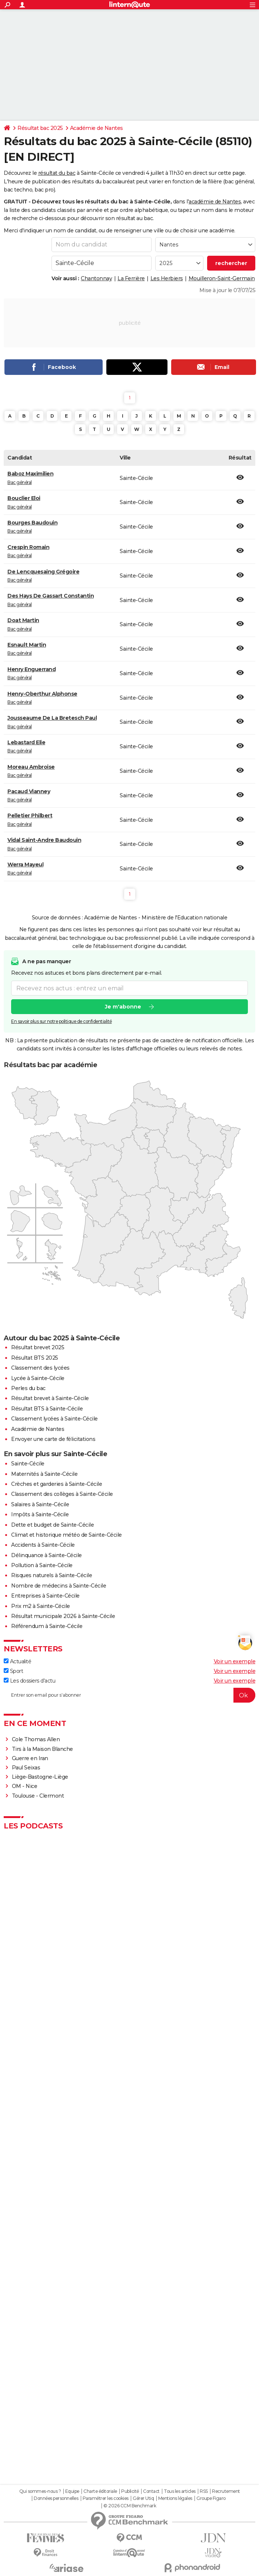  I want to click on Risques naturels à Sainte-Cécile, so click(51, 1575).